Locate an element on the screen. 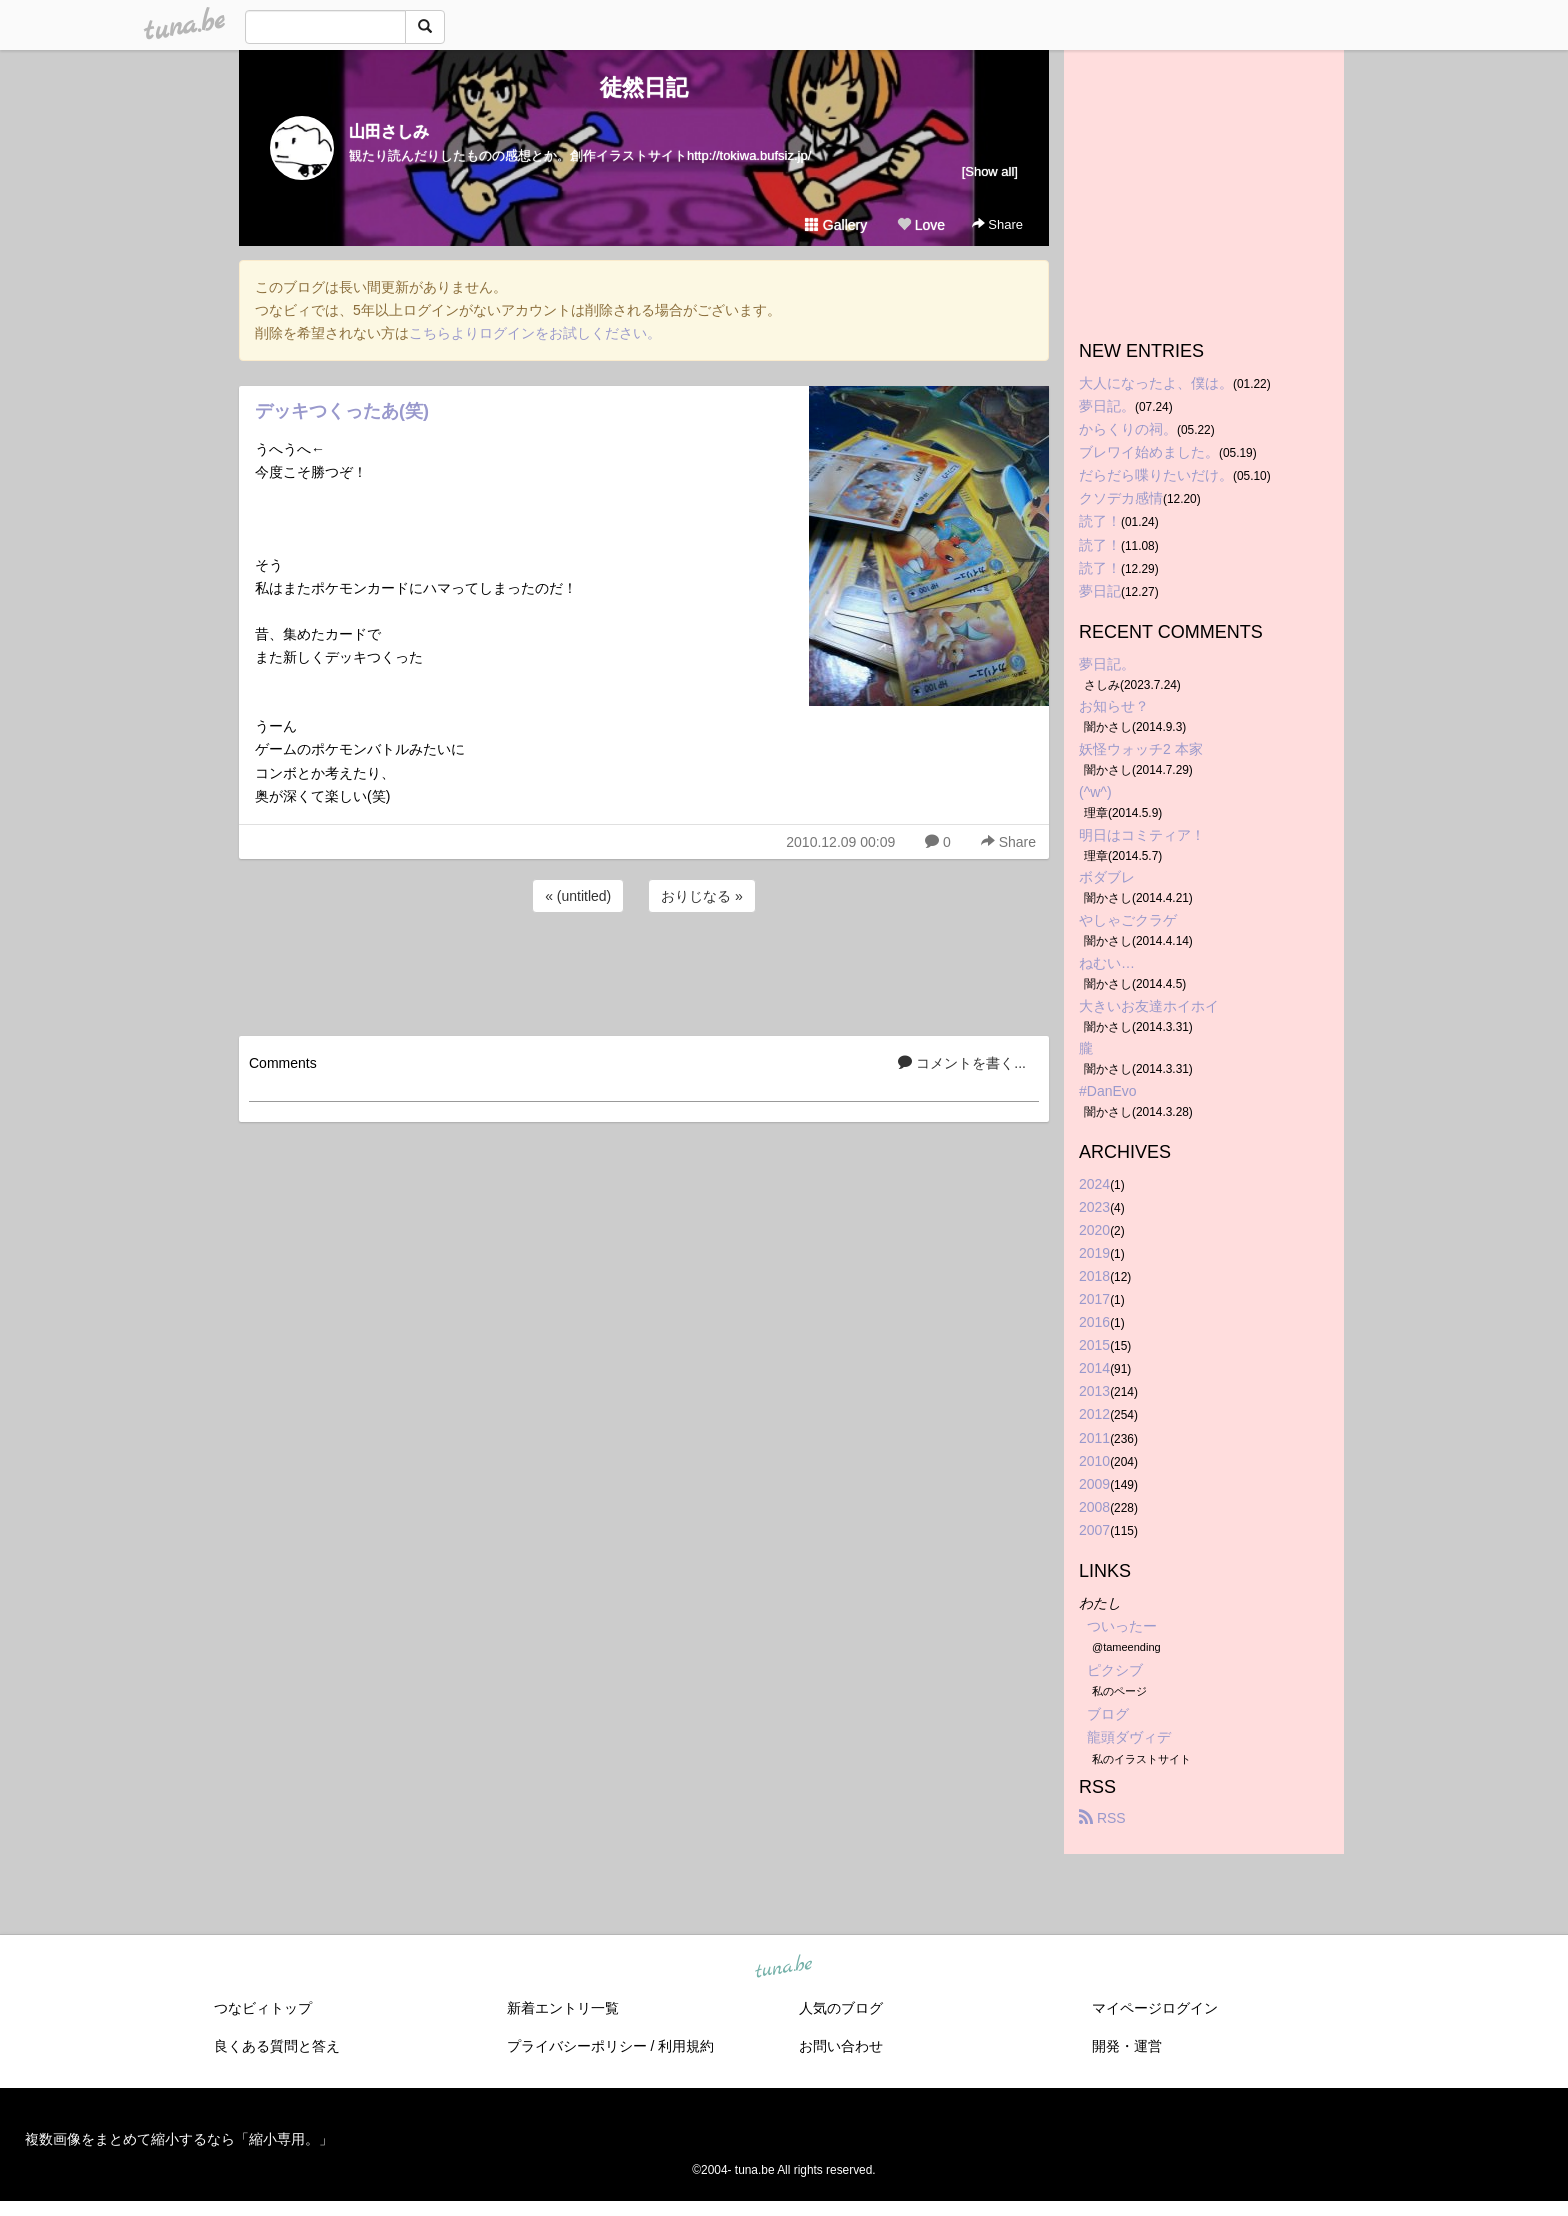 Image resolution: width=1568 pixels, height=2216 pixels. こちらよりログインをお試しください。 is located at coordinates (535, 333).